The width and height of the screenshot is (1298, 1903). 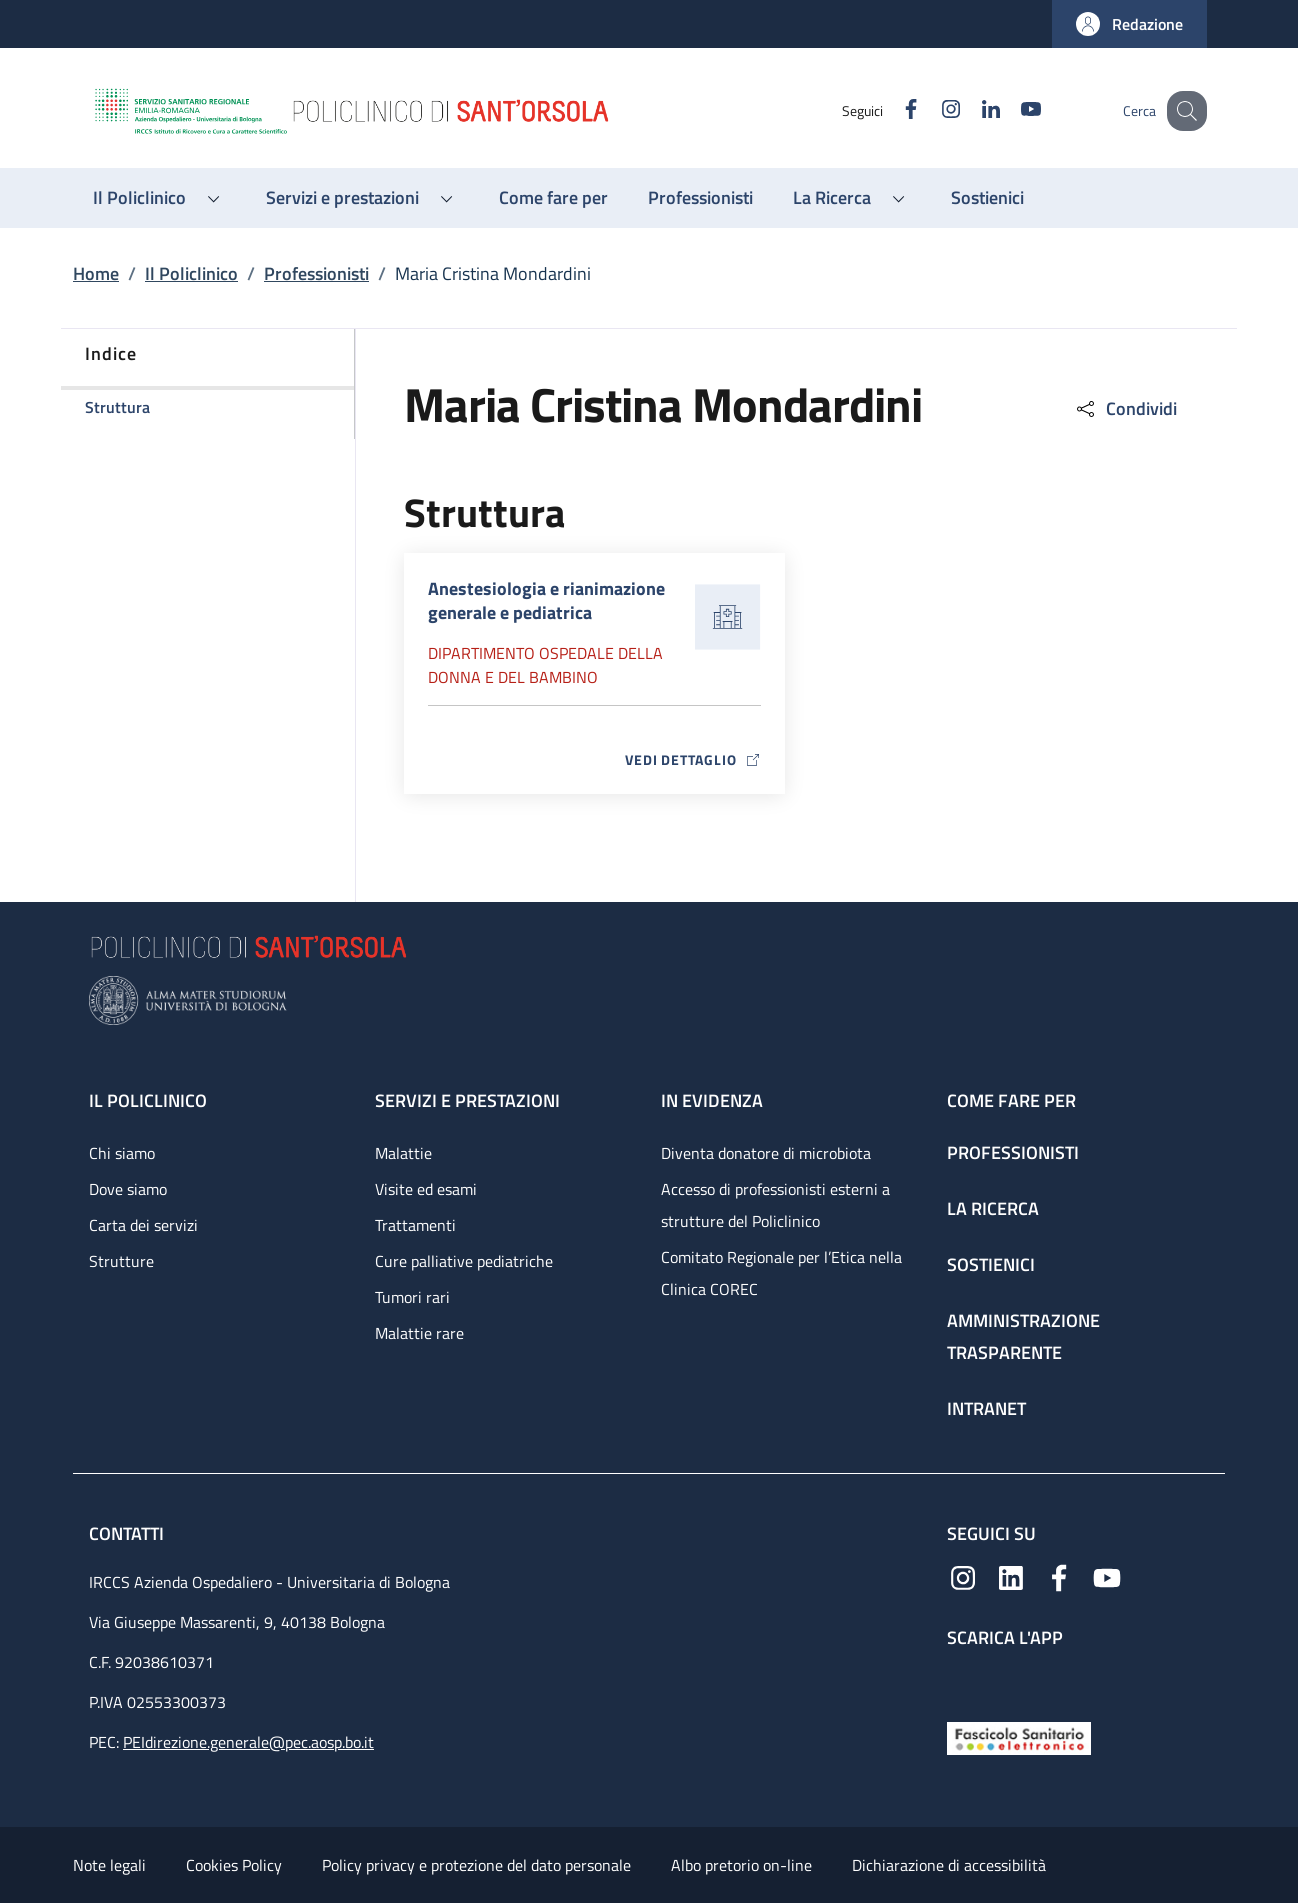 I want to click on Contatti, so click(x=128, y=1533).